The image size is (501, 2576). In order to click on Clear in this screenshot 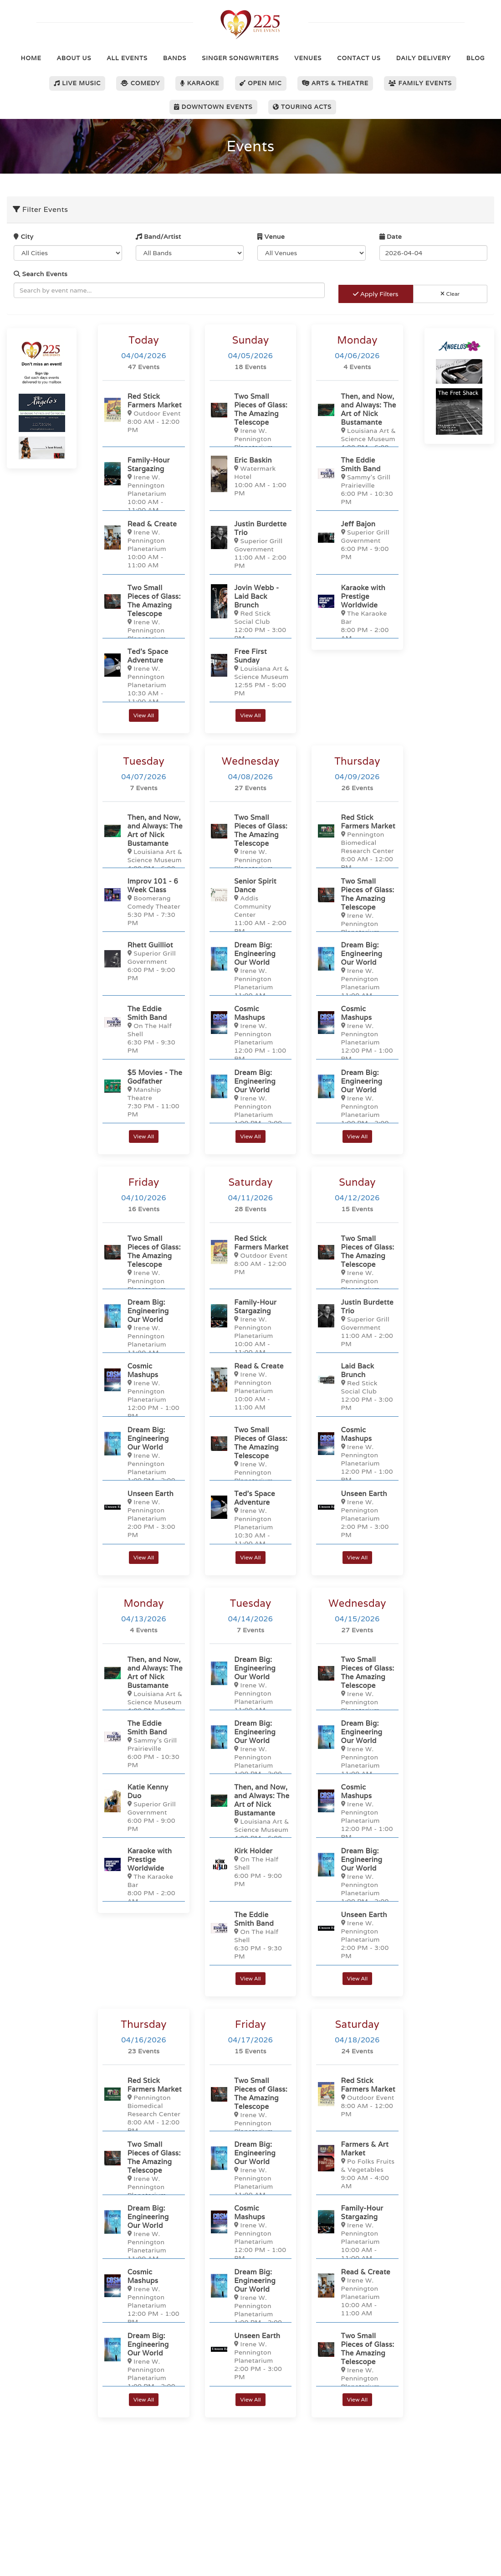, I will do `click(450, 293)`.